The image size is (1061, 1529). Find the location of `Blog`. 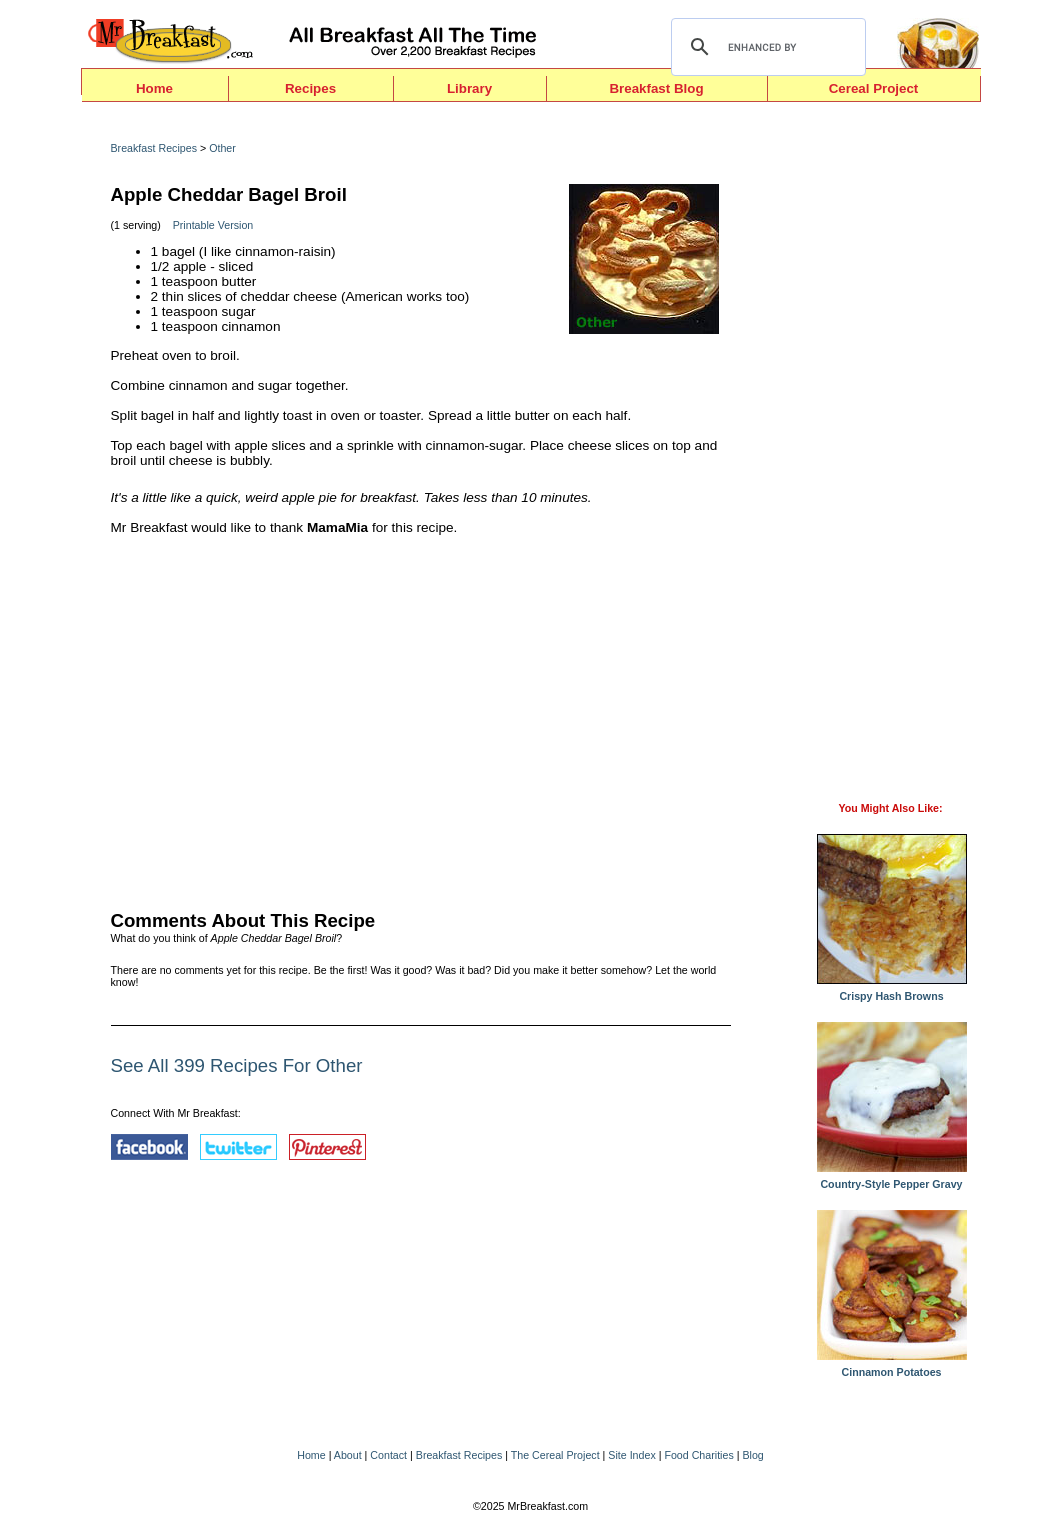

Blog is located at coordinates (752, 1455).